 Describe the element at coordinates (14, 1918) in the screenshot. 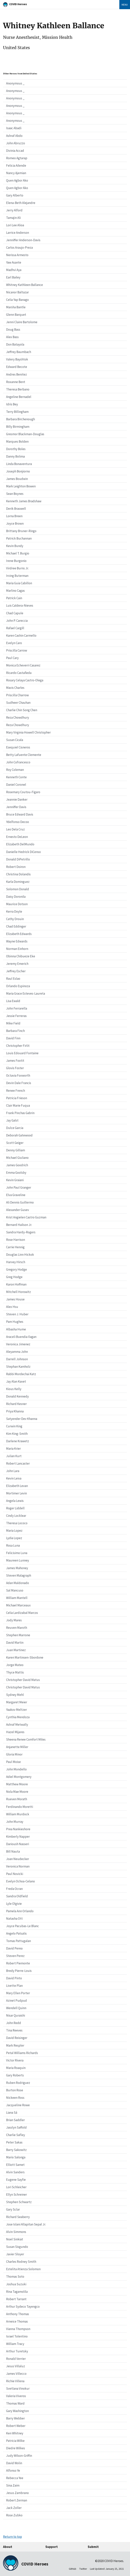

I see `Natasha Ott` at that location.